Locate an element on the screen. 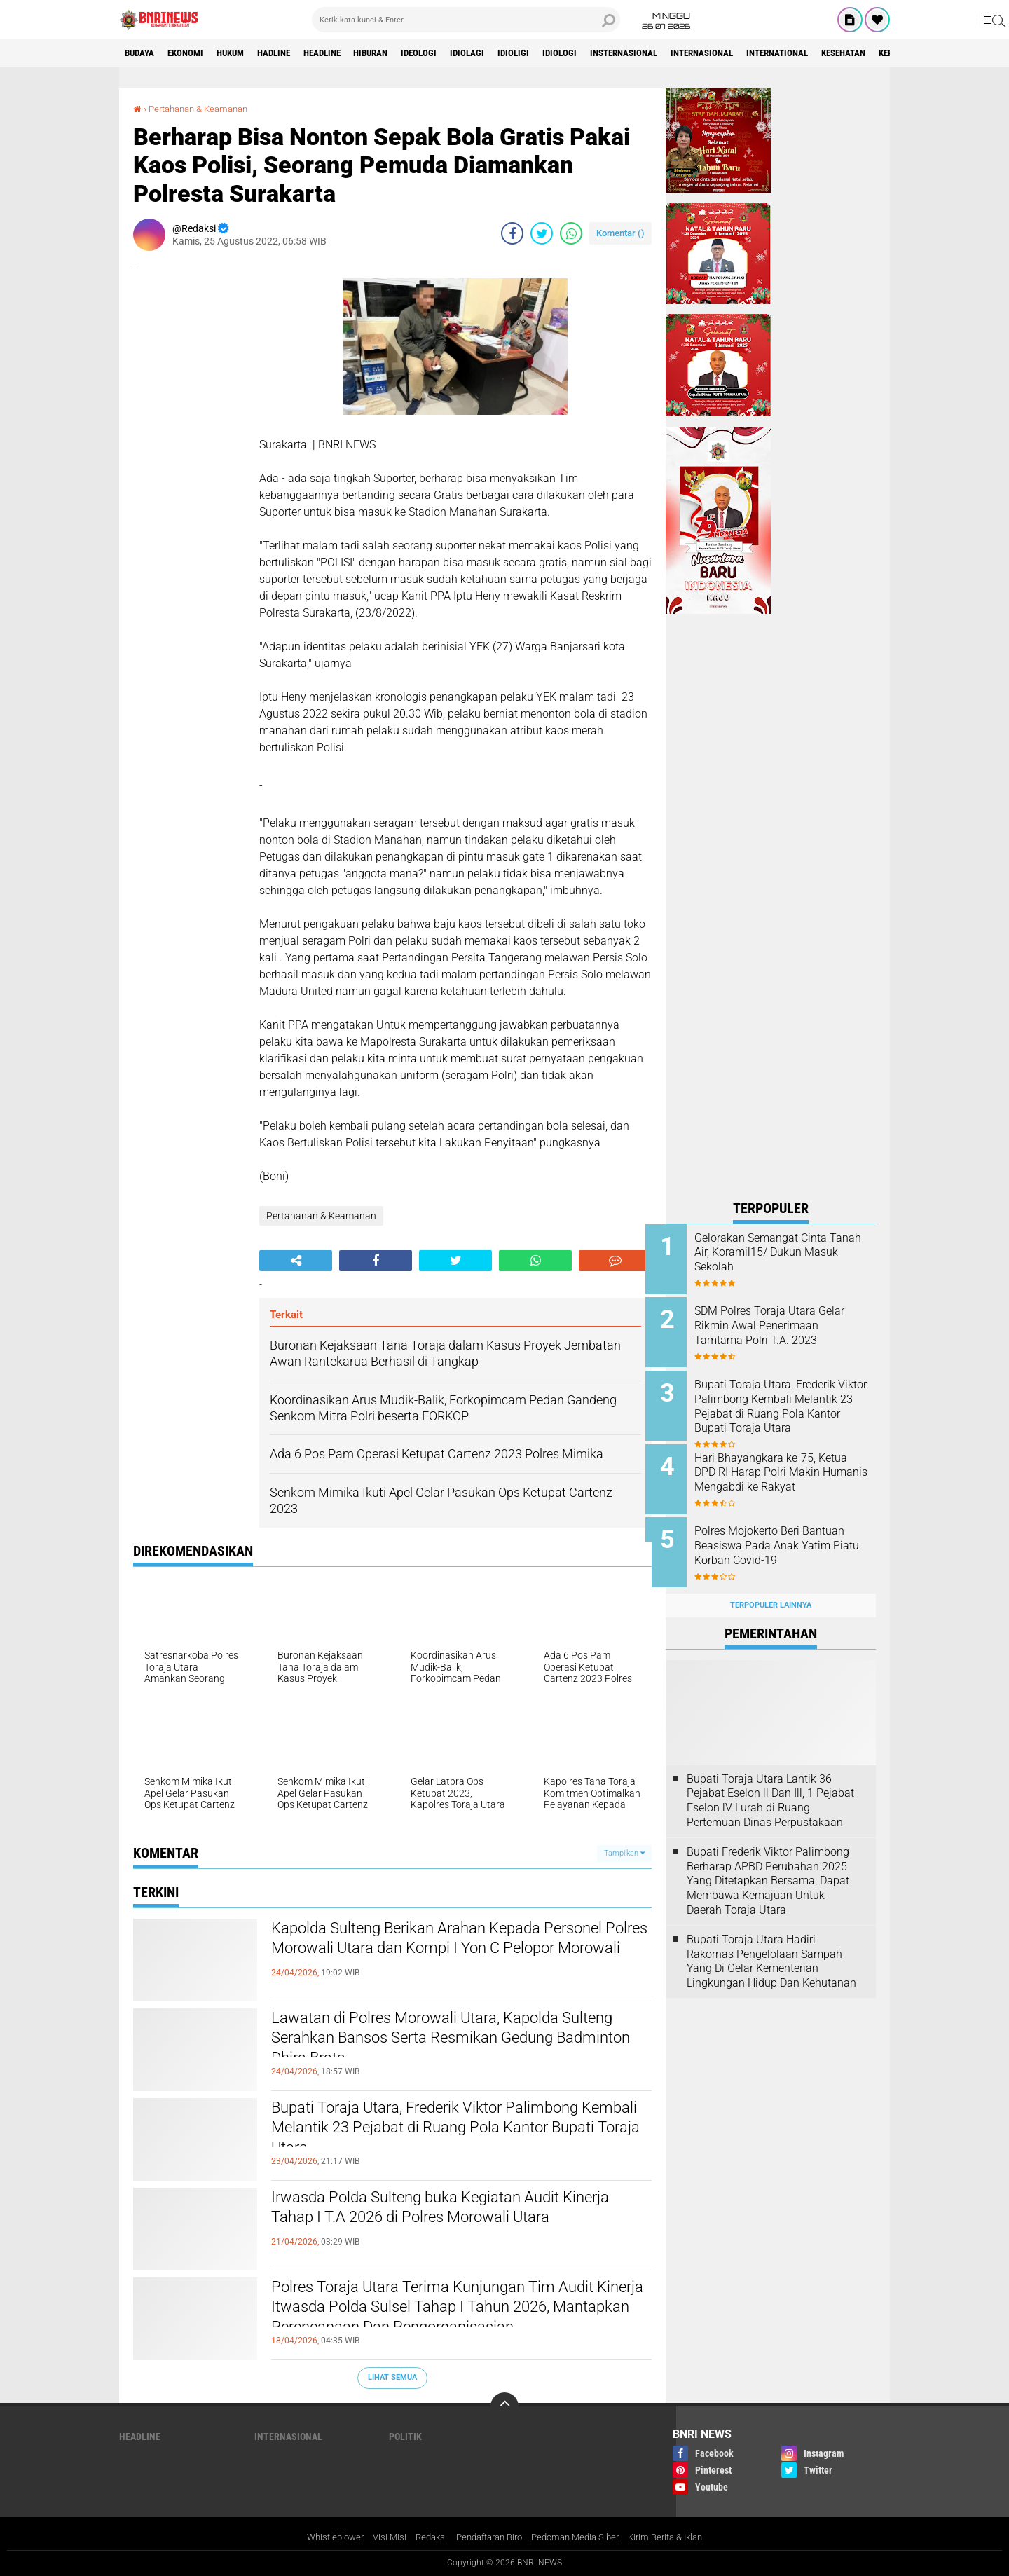 Image resolution: width=1009 pixels, height=2576 pixels. Headline is located at coordinates (349, 53).